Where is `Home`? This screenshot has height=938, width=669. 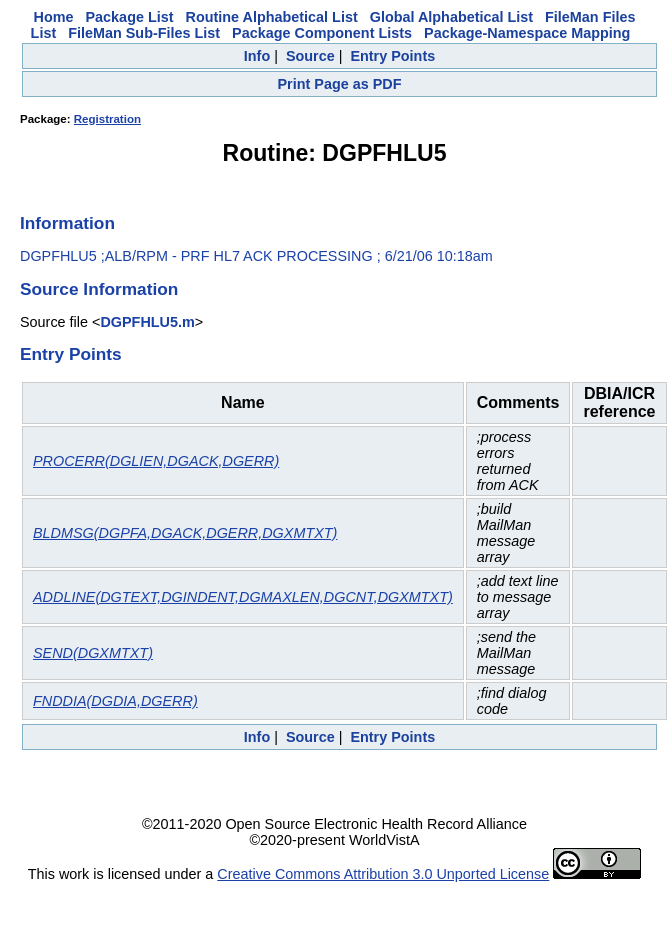 Home is located at coordinates (54, 17).